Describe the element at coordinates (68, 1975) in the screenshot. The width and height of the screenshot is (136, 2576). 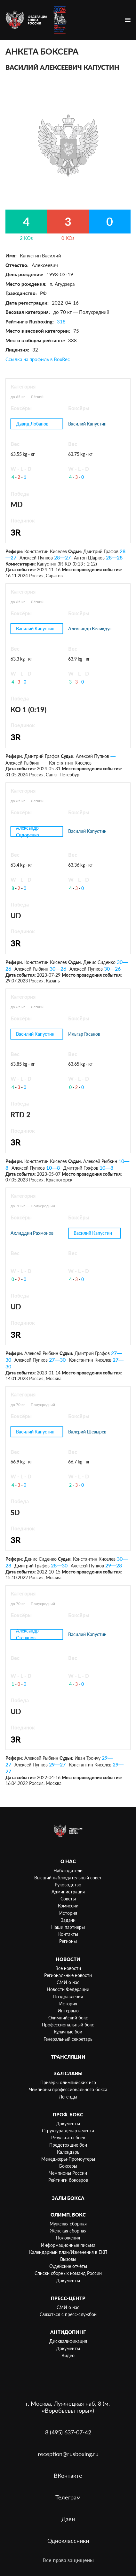
I see `Региональные новости` at that location.